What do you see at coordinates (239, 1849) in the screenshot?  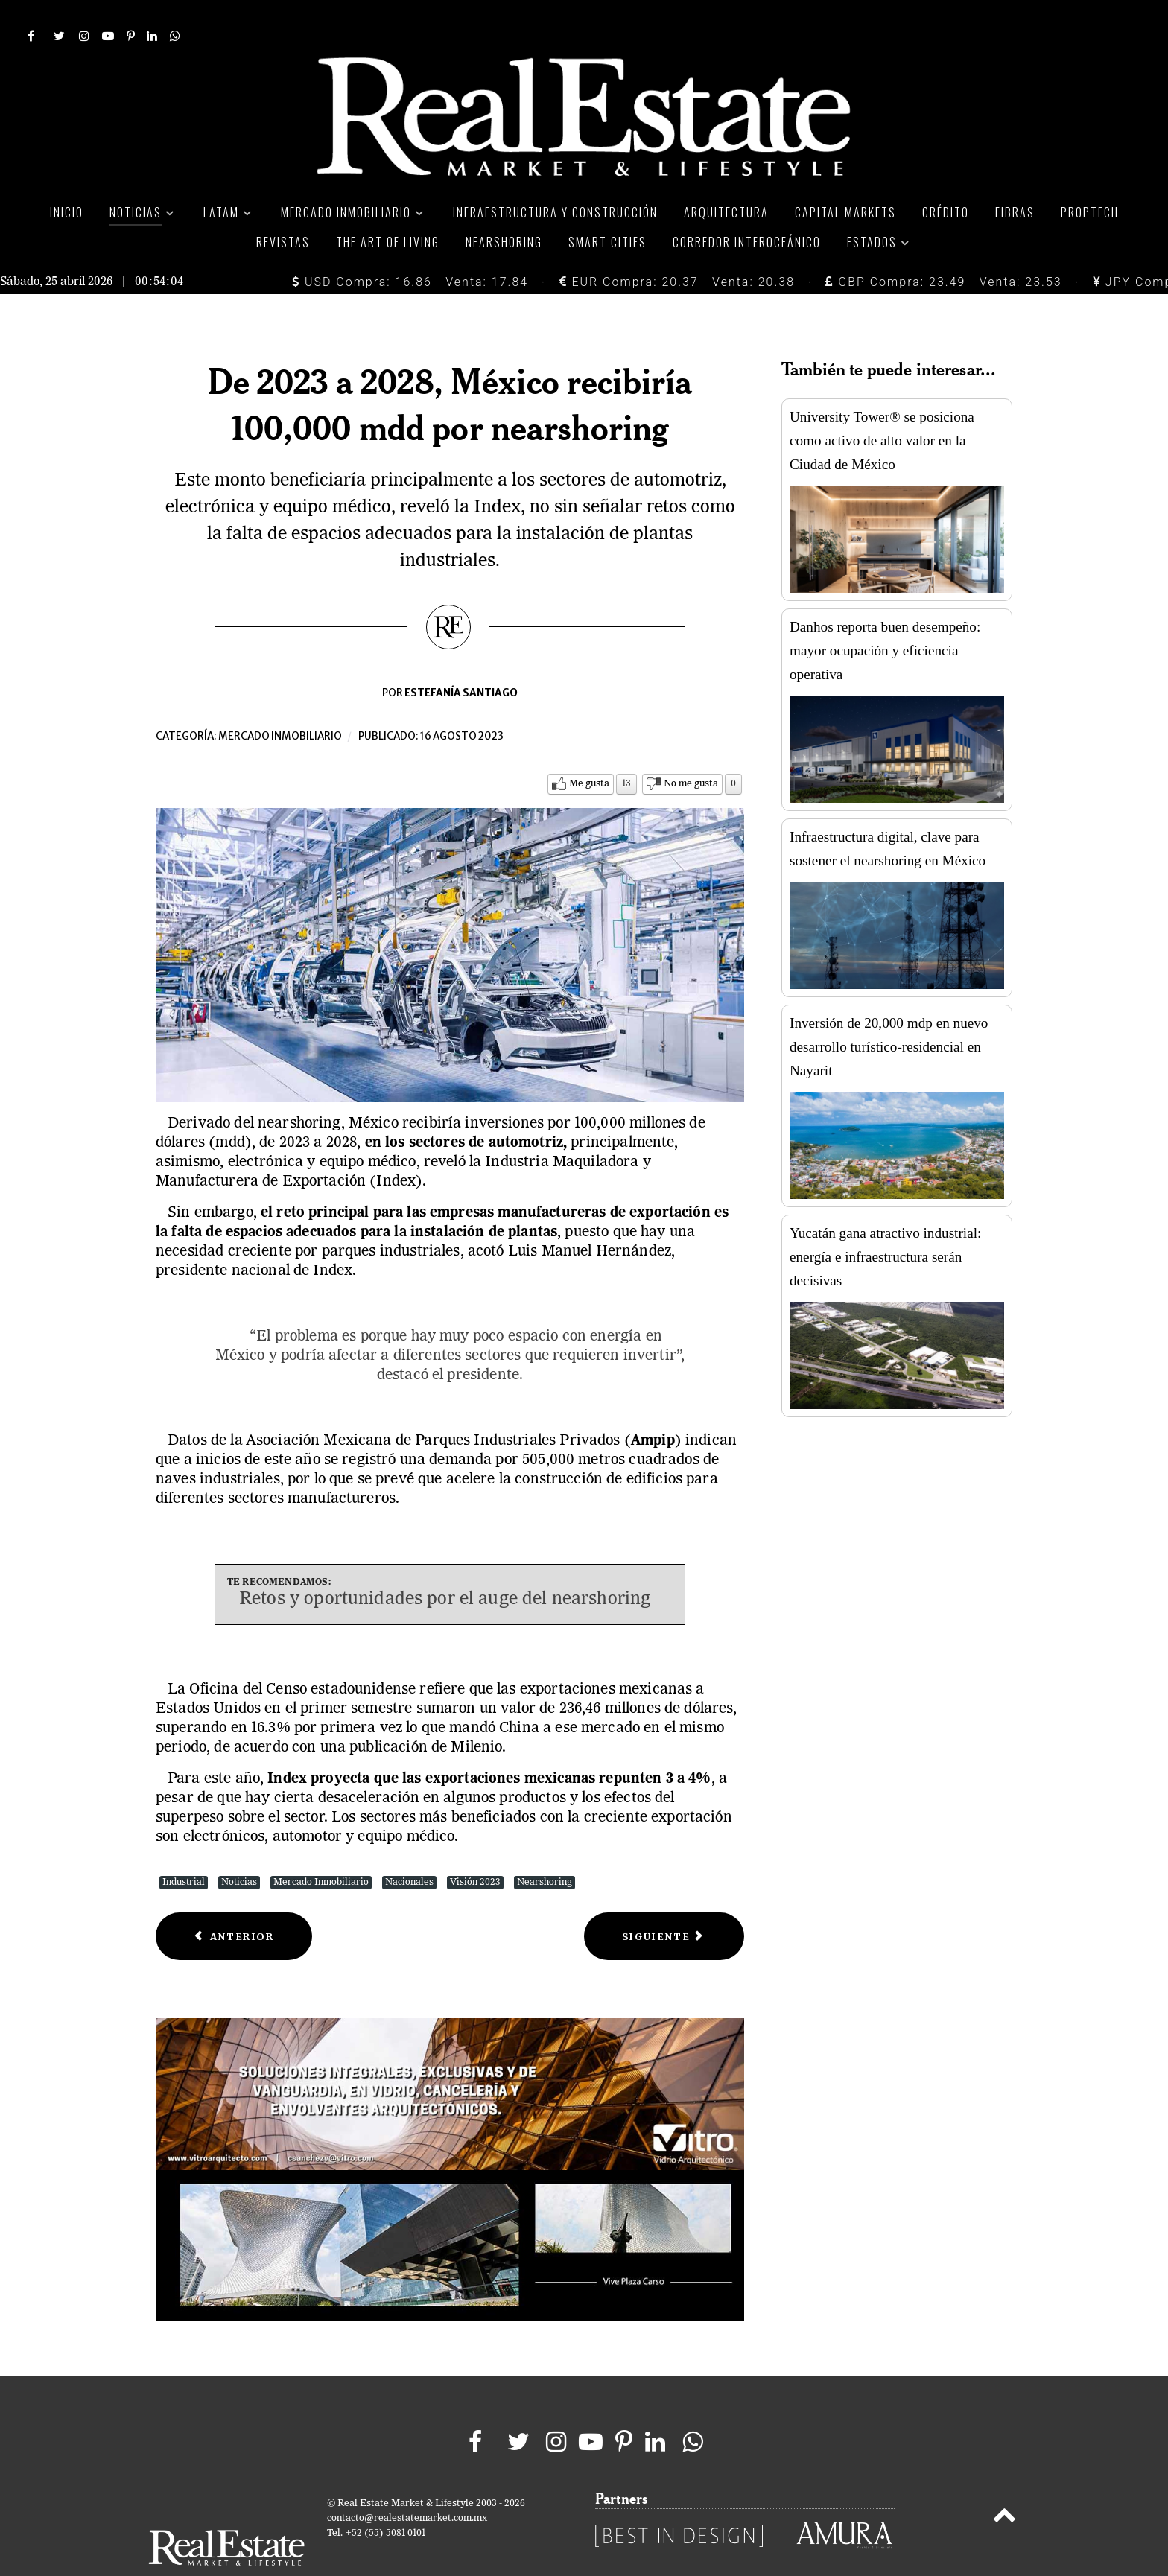 I see `Noticias` at bounding box center [239, 1849].